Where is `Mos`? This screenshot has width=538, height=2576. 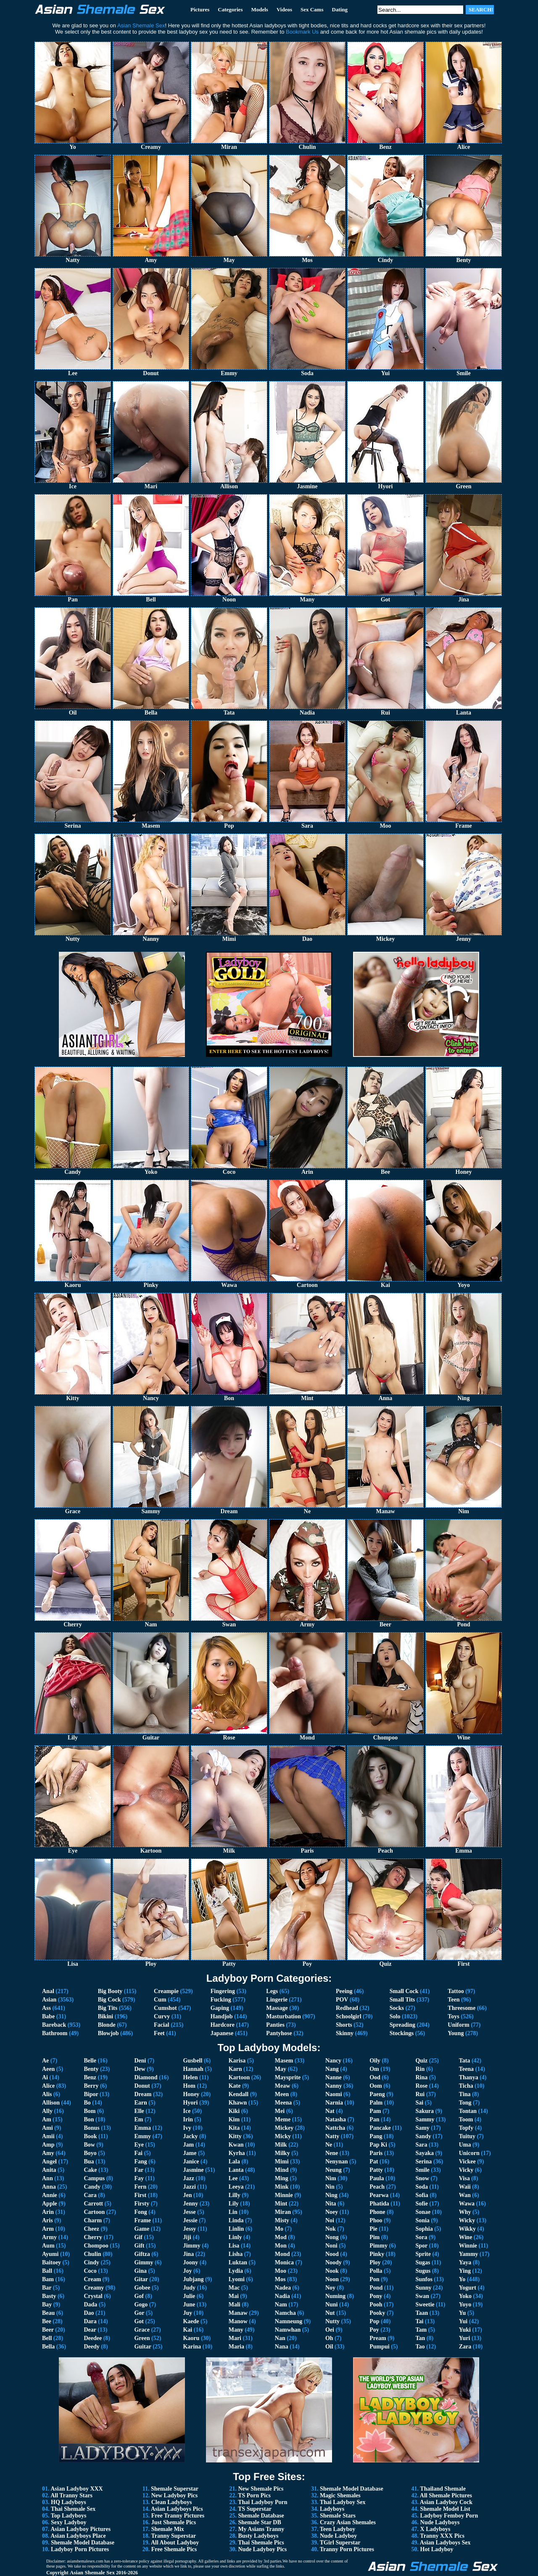 Mos is located at coordinates (280, 2279).